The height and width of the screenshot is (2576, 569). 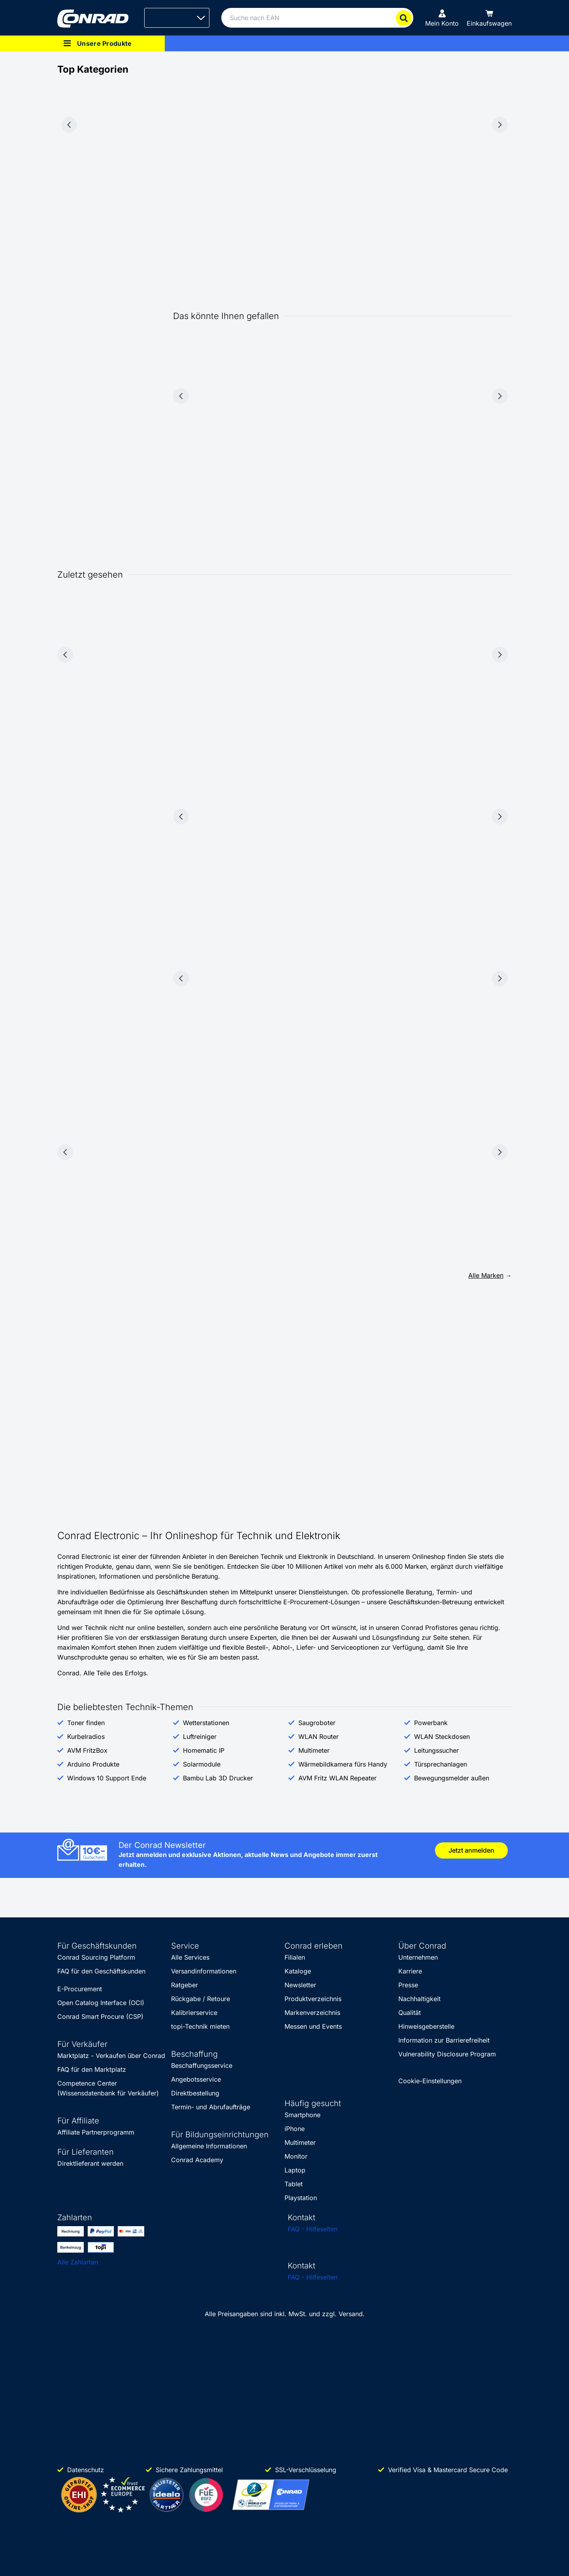 What do you see at coordinates (442, 1736) in the screenshot?
I see `WLAN Steckdosen` at bounding box center [442, 1736].